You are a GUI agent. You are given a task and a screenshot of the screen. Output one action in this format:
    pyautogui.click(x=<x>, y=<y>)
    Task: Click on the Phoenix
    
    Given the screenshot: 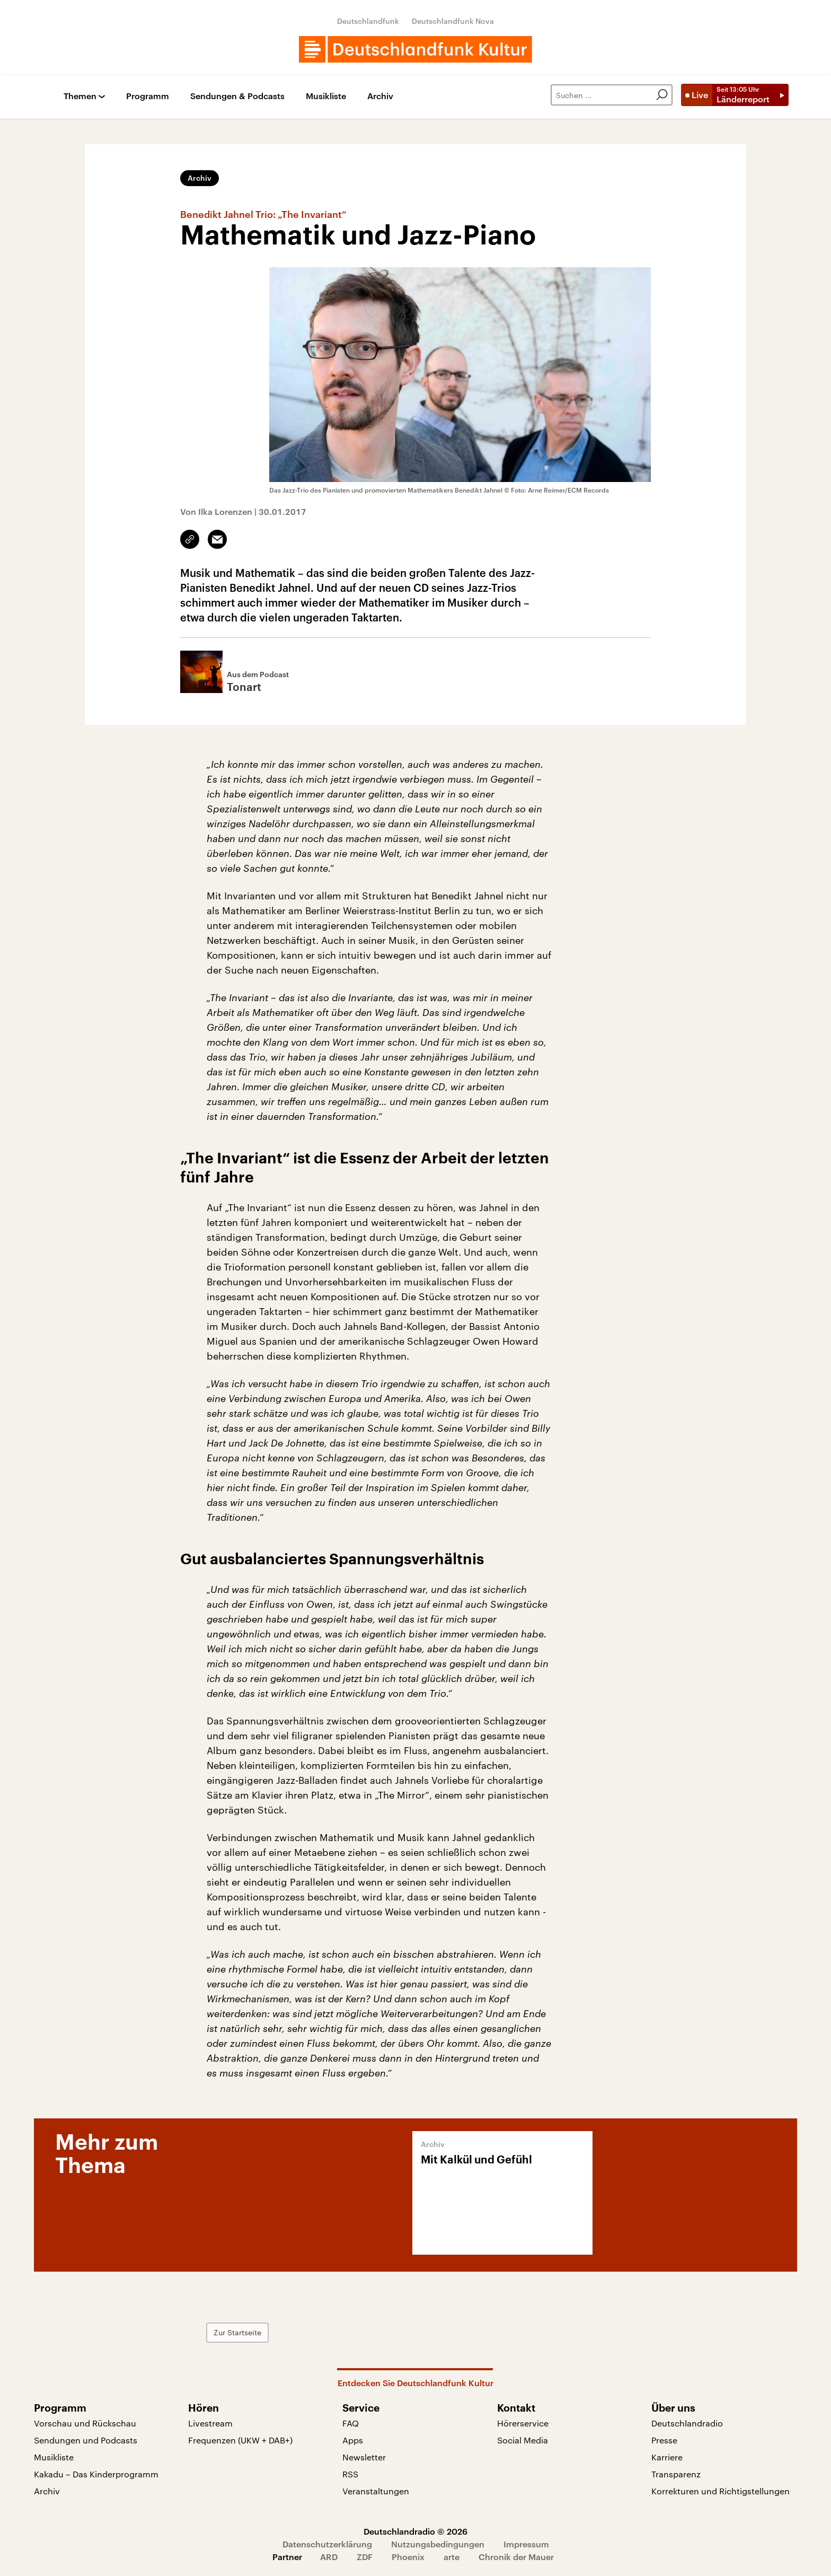 What is the action you would take?
    pyautogui.click(x=408, y=2557)
    